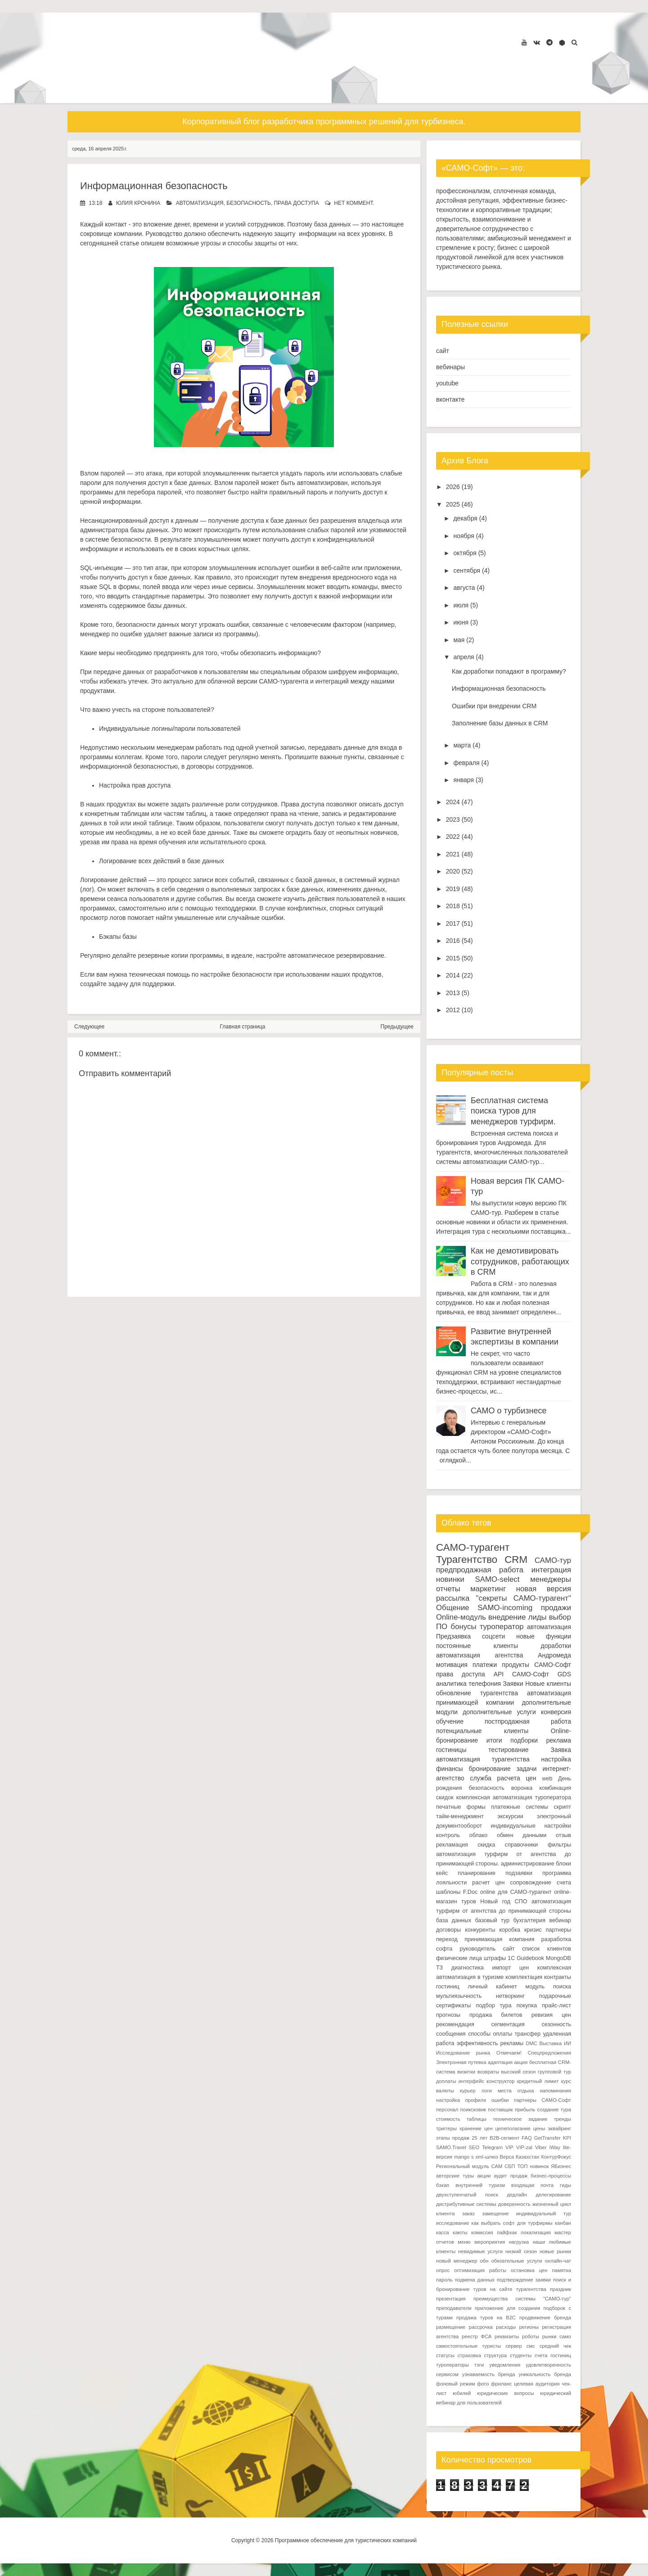 The width and height of the screenshot is (648, 2576). I want to click on узнаваемость бренда, so click(488, 2374).